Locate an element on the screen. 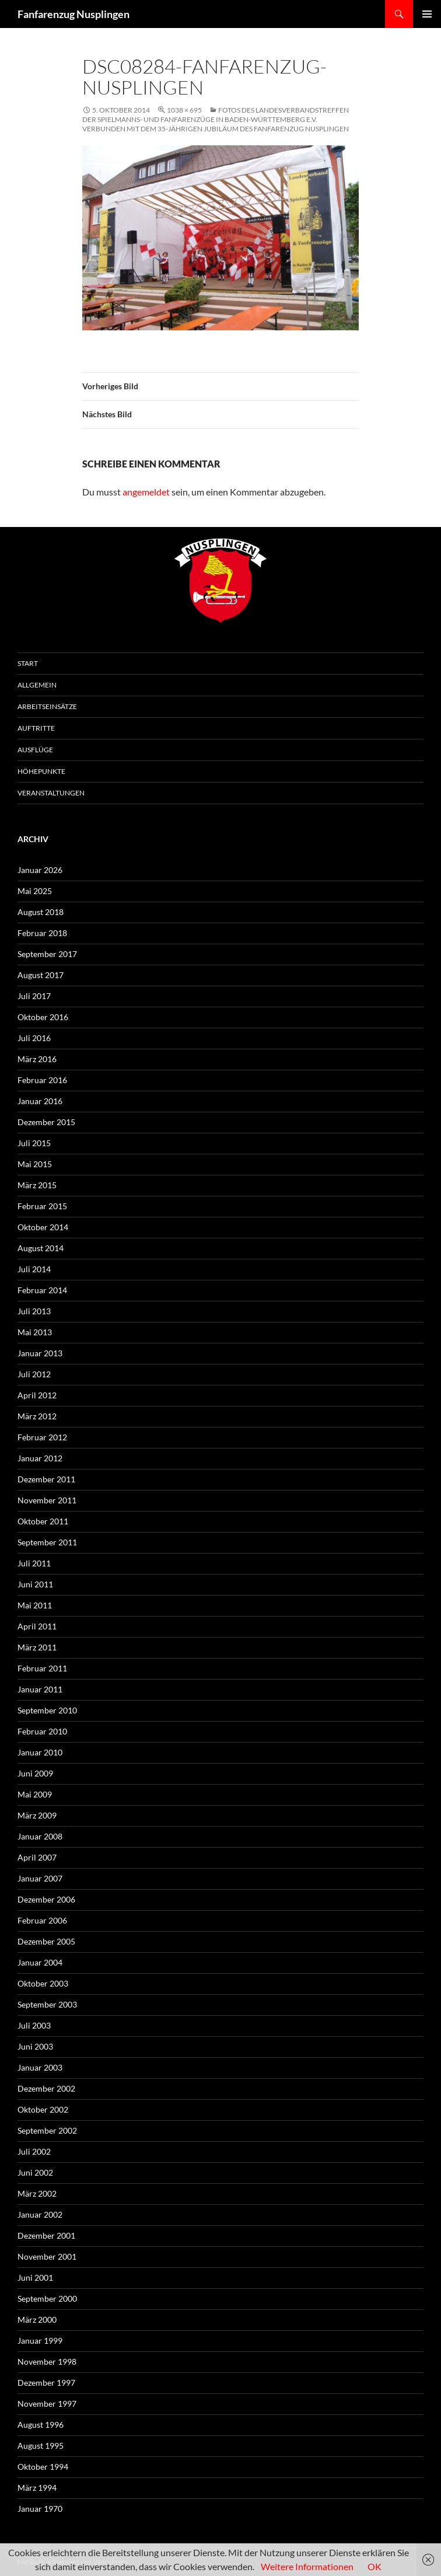  Dezember 2001 is located at coordinates (46, 2235).